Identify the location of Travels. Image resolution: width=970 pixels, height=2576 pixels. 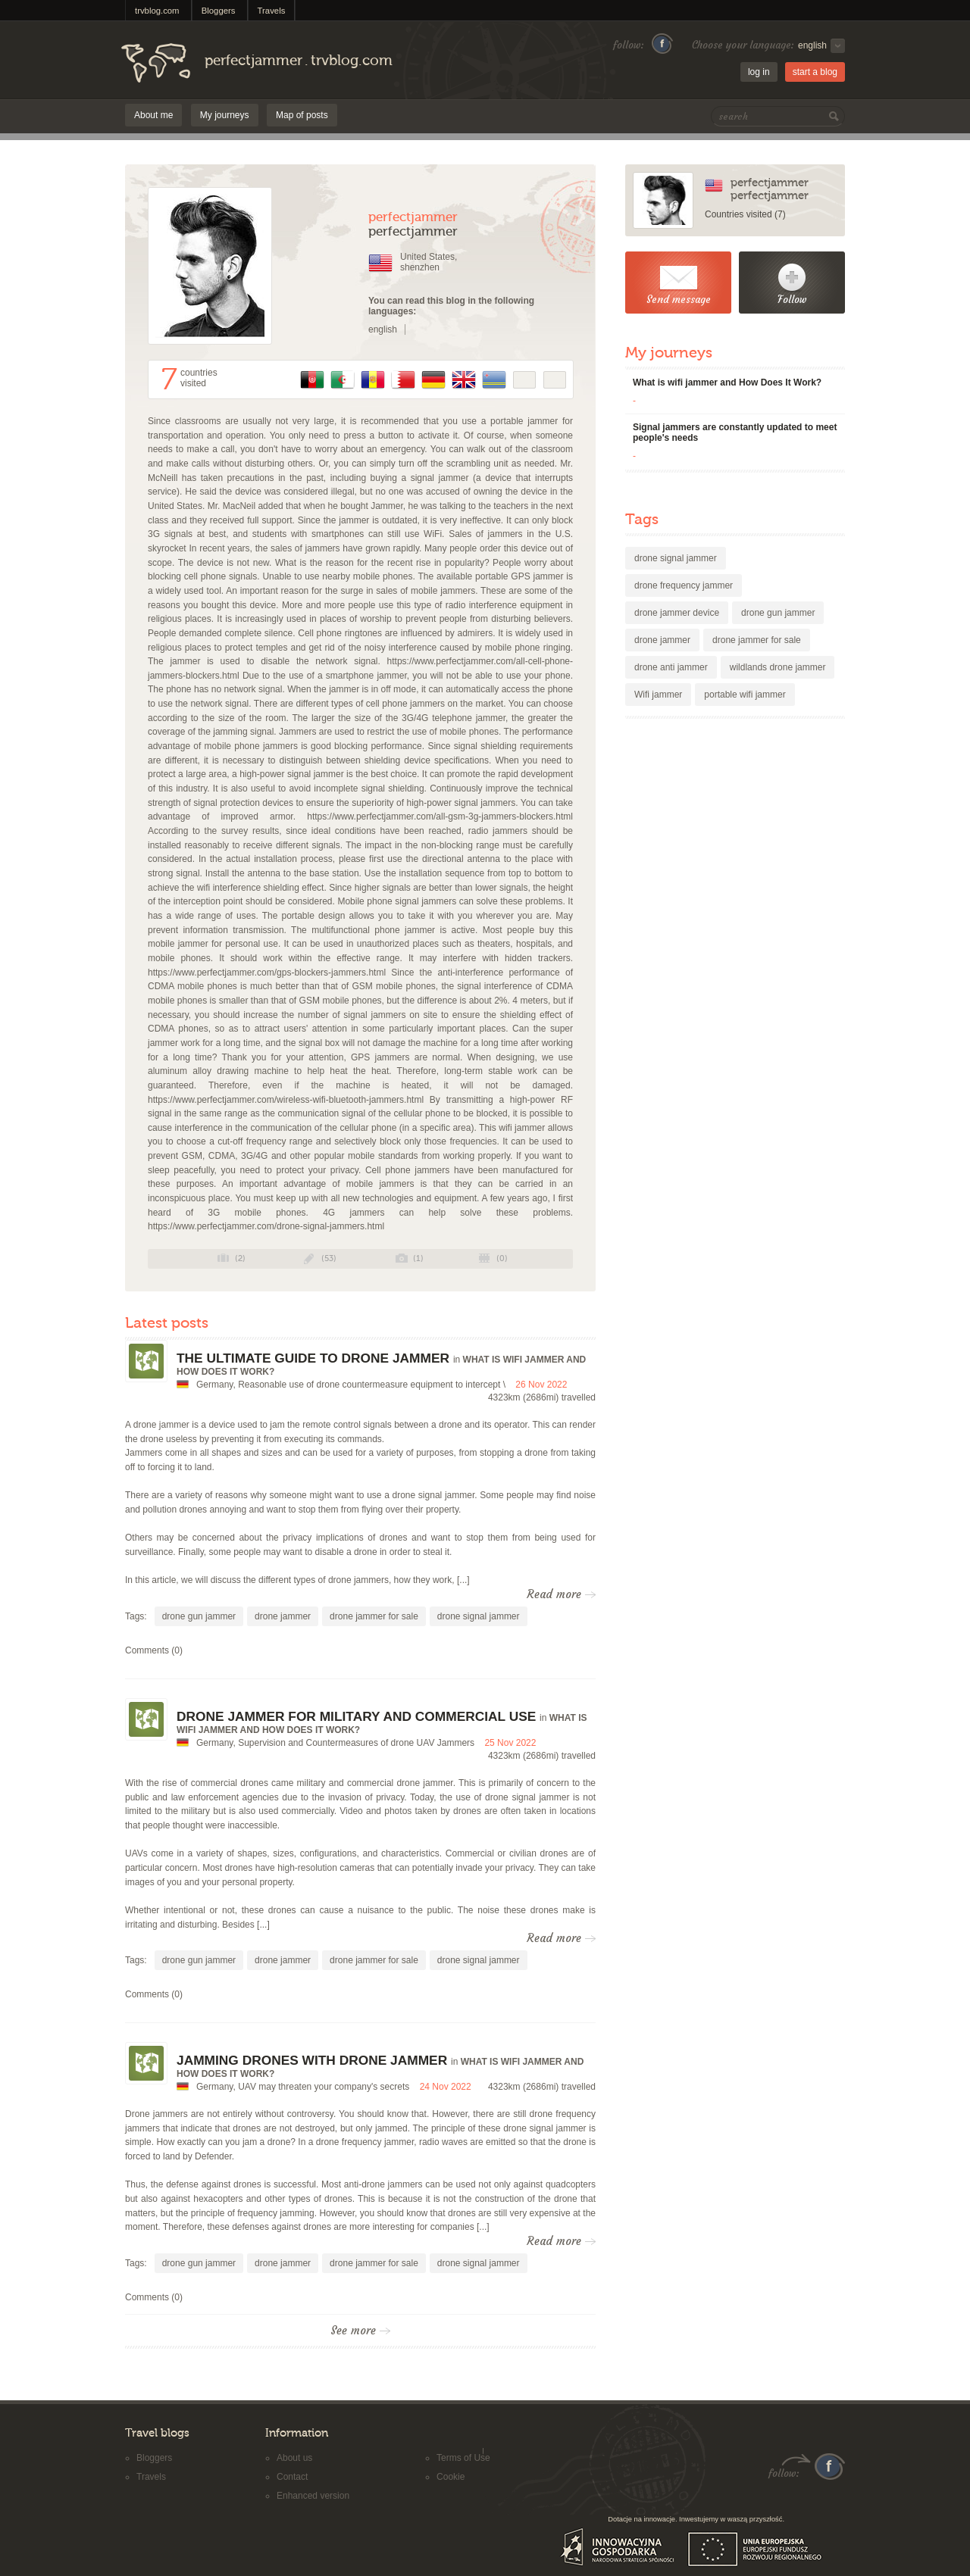
(272, 10).